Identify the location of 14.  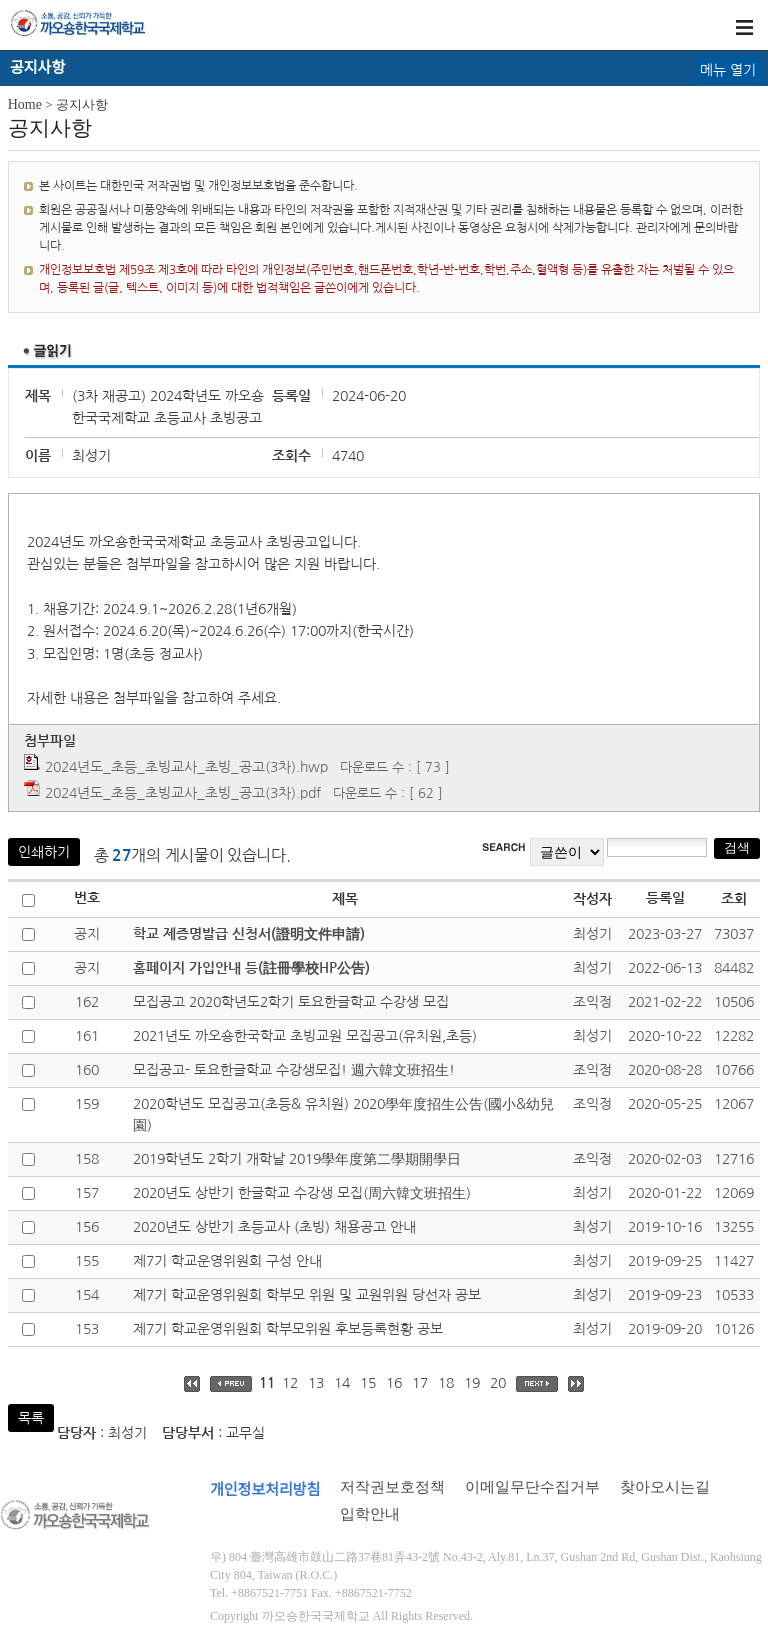
(342, 1383).